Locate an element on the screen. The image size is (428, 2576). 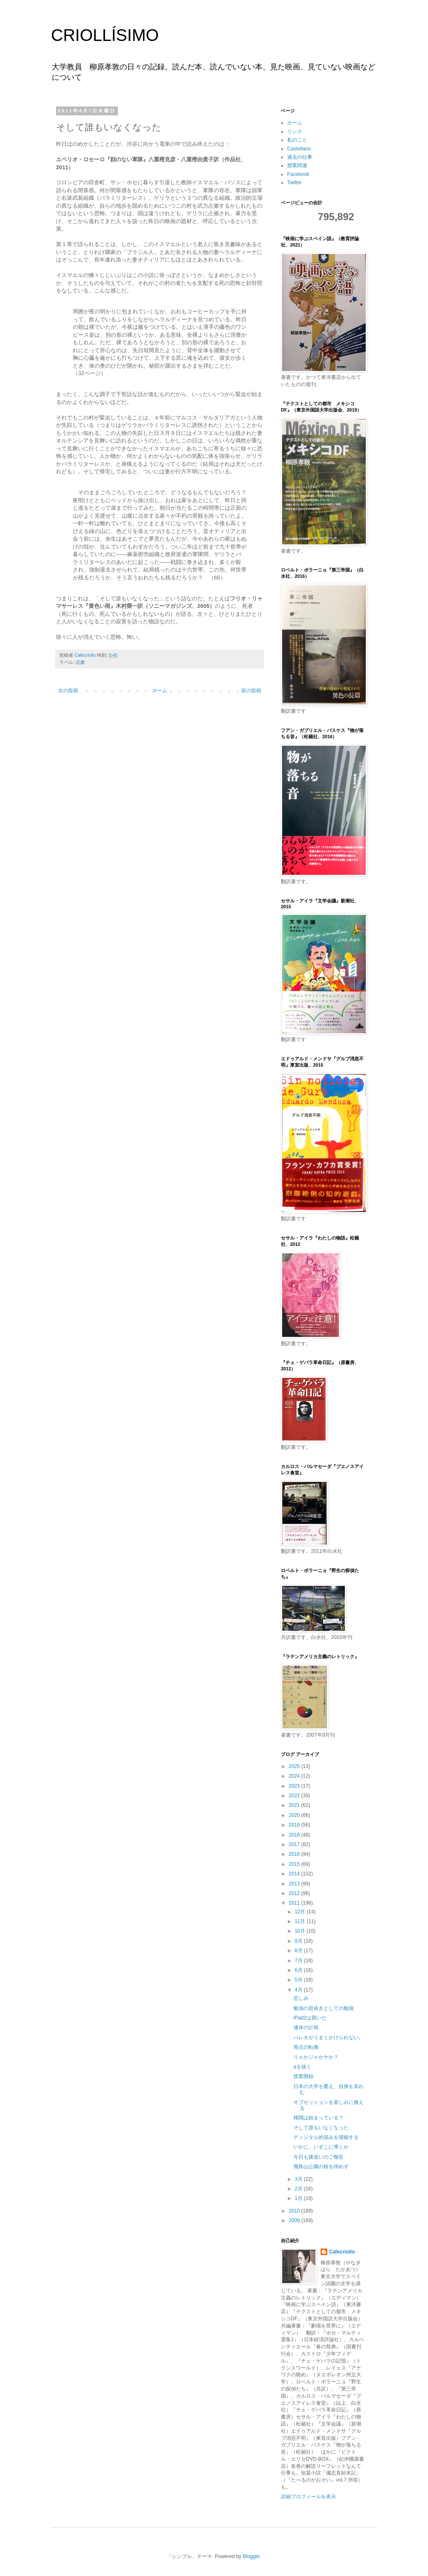
2016 is located at coordinates (295, 1854).